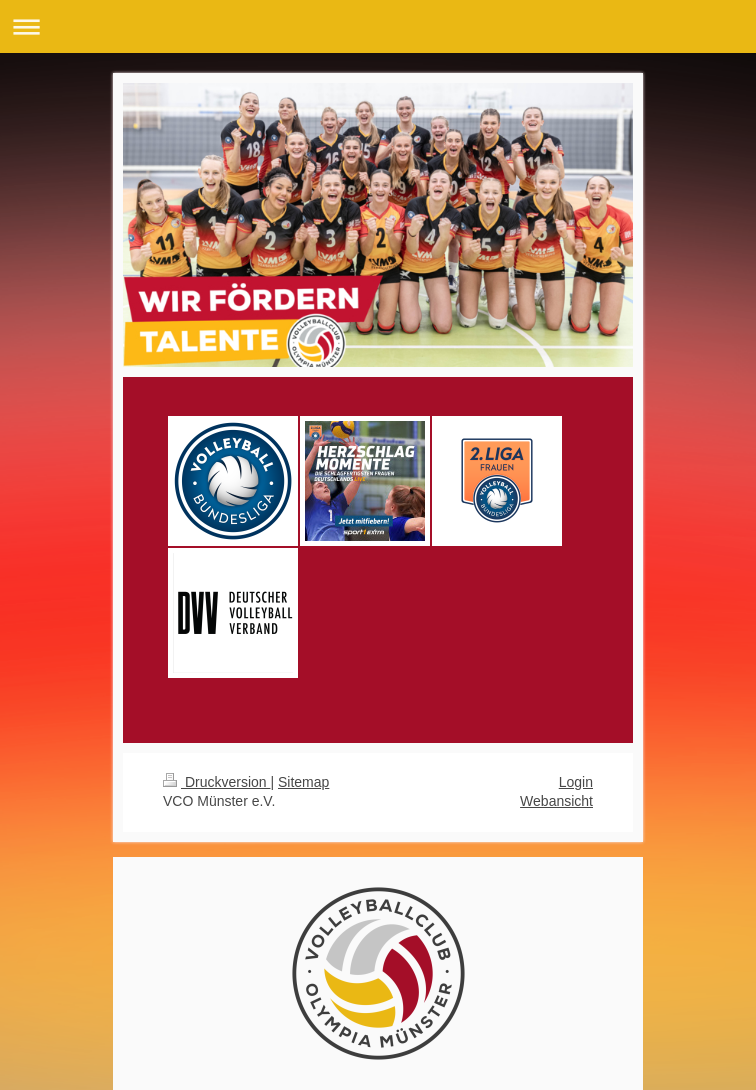  I want to click on Webansicht, so click(556, 801).